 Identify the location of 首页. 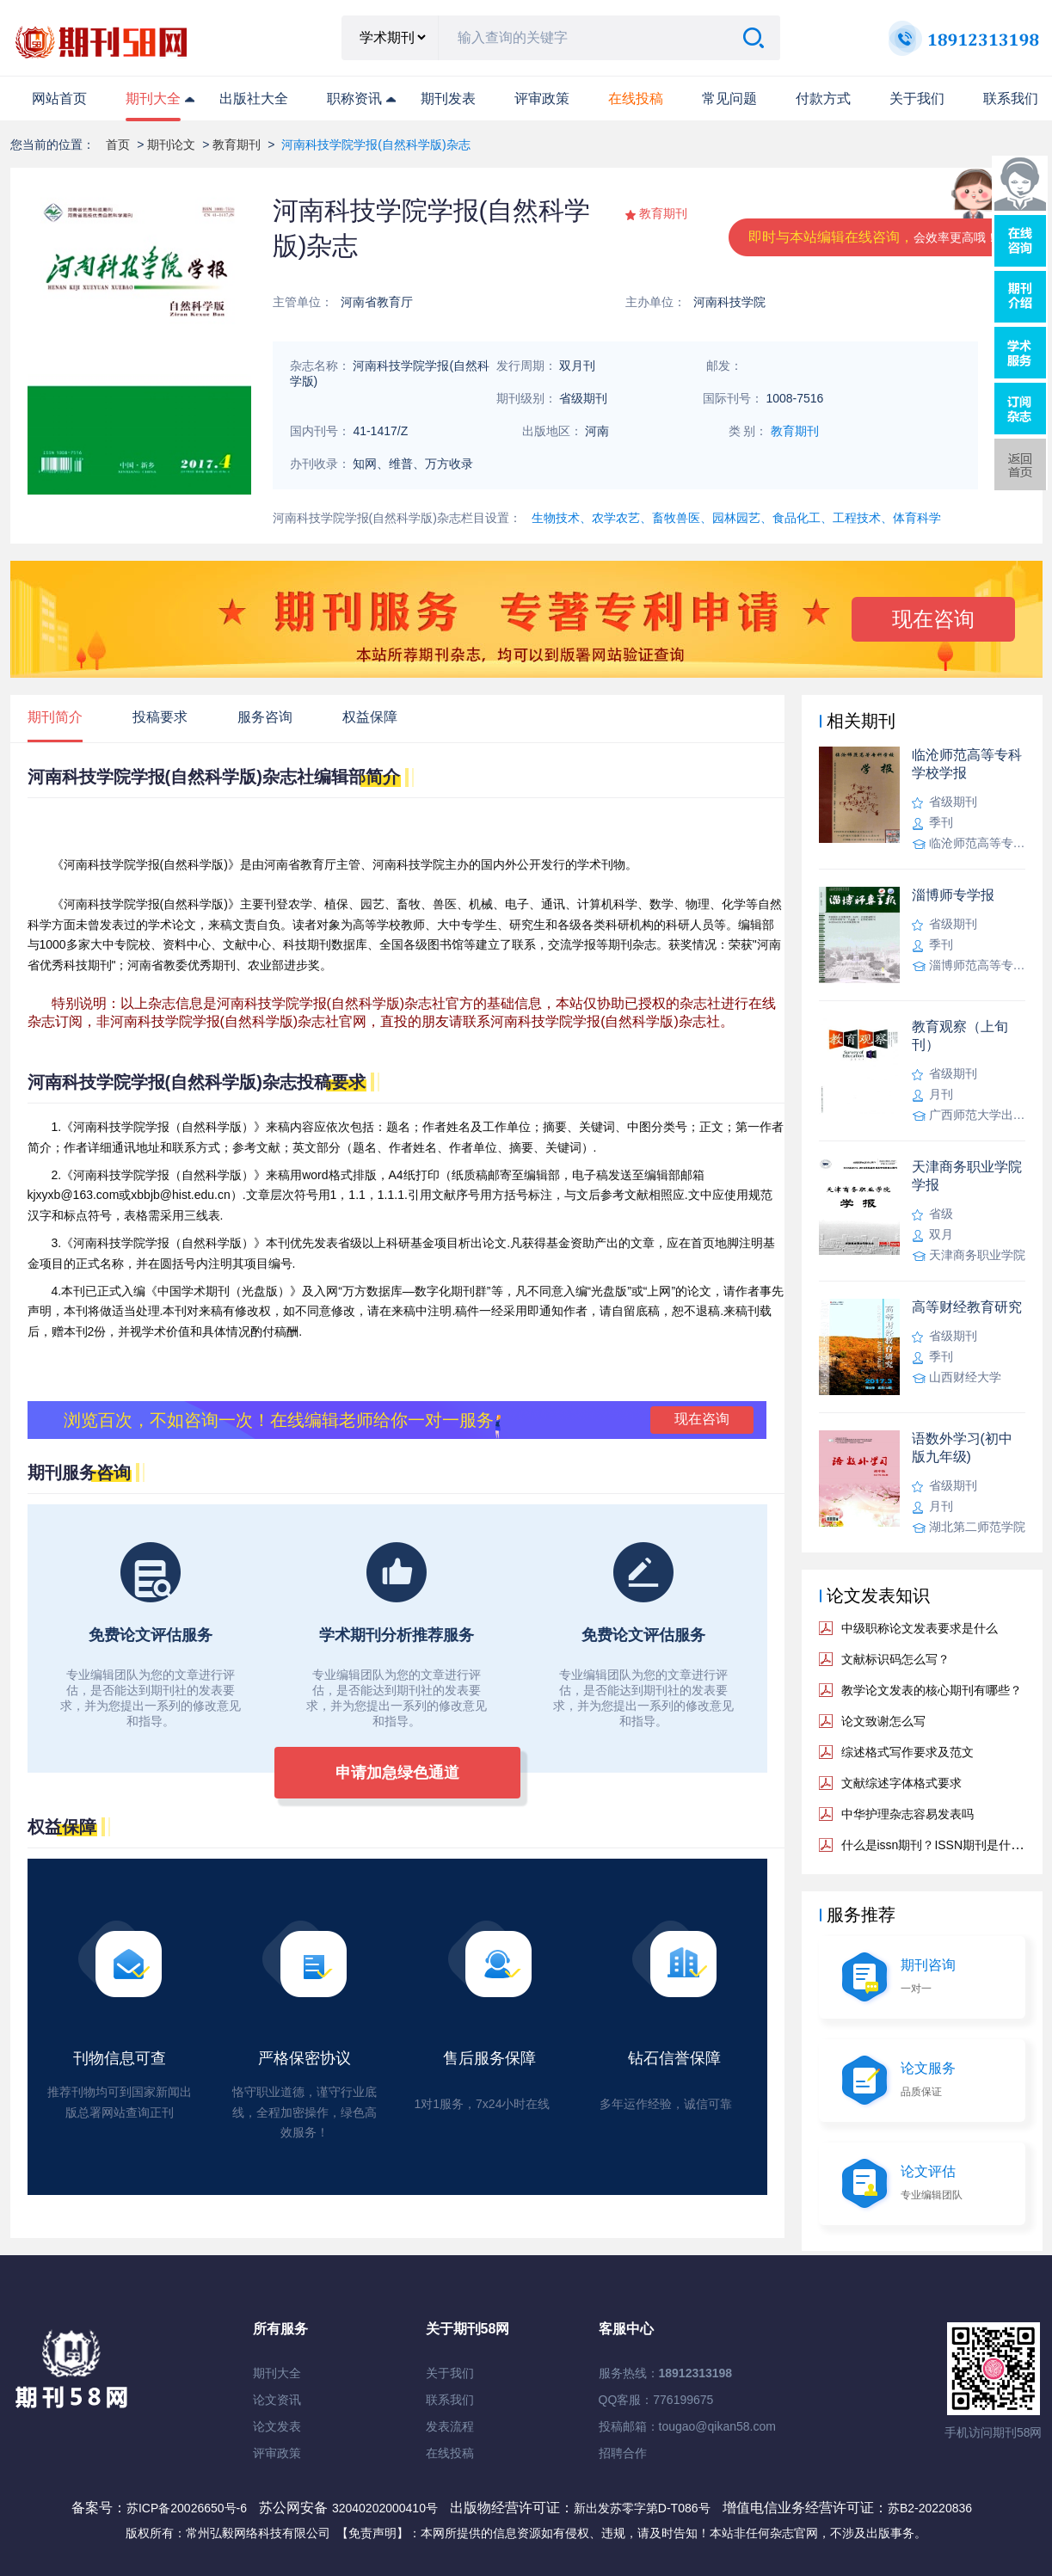
(118, 144).